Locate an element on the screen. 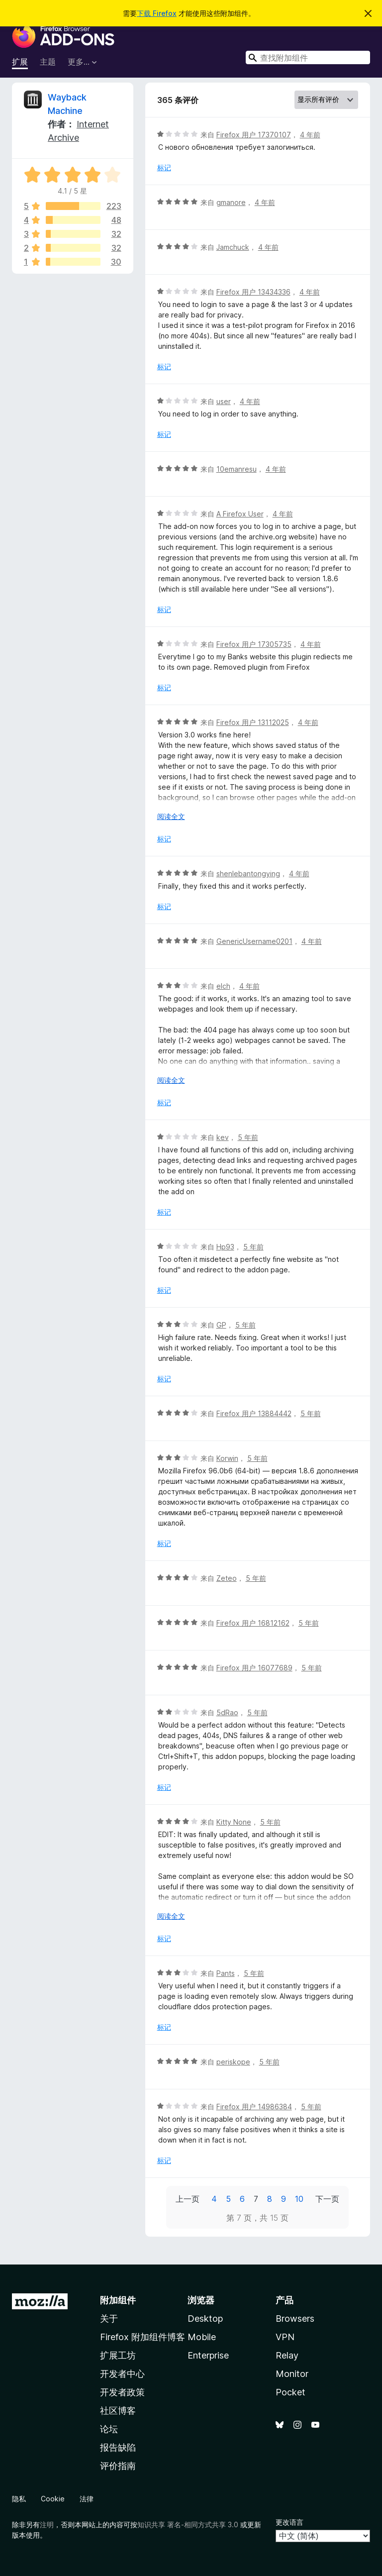 Image resolution: width=382 pixels, height=2576 pixels. GenericUsername0201 is located at coordinates (254, 941).